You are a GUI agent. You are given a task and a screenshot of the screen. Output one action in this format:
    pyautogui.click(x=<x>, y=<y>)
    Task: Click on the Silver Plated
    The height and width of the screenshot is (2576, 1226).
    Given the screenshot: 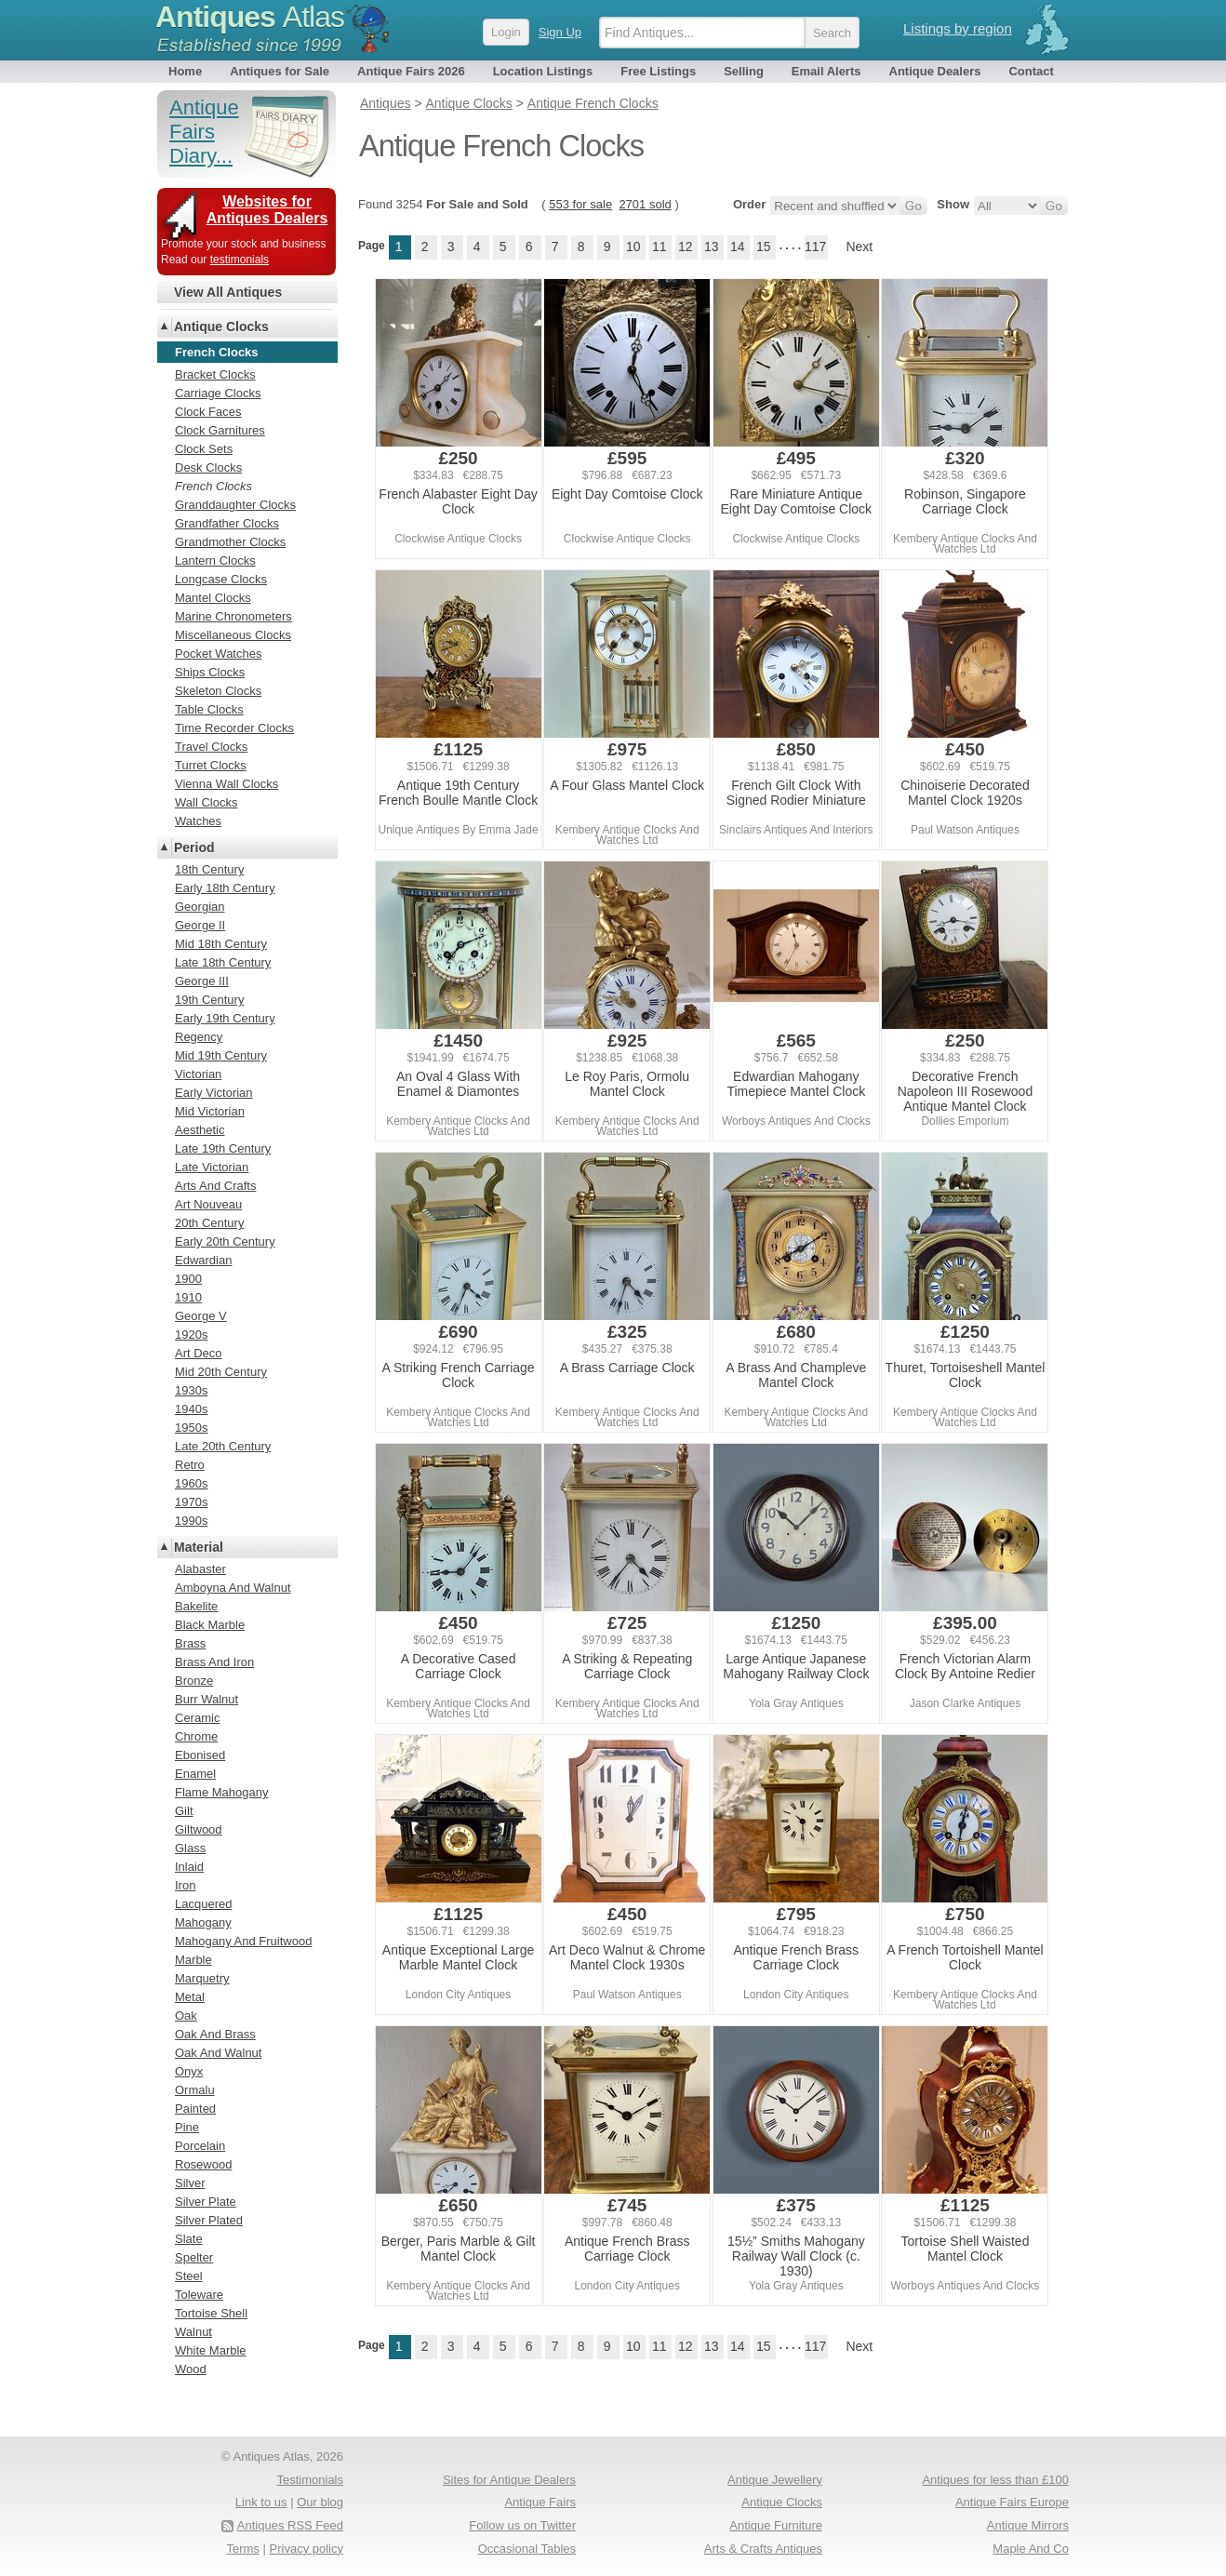 What is the action you would take?
    pyautogui.click(x=209, y=2220)
    